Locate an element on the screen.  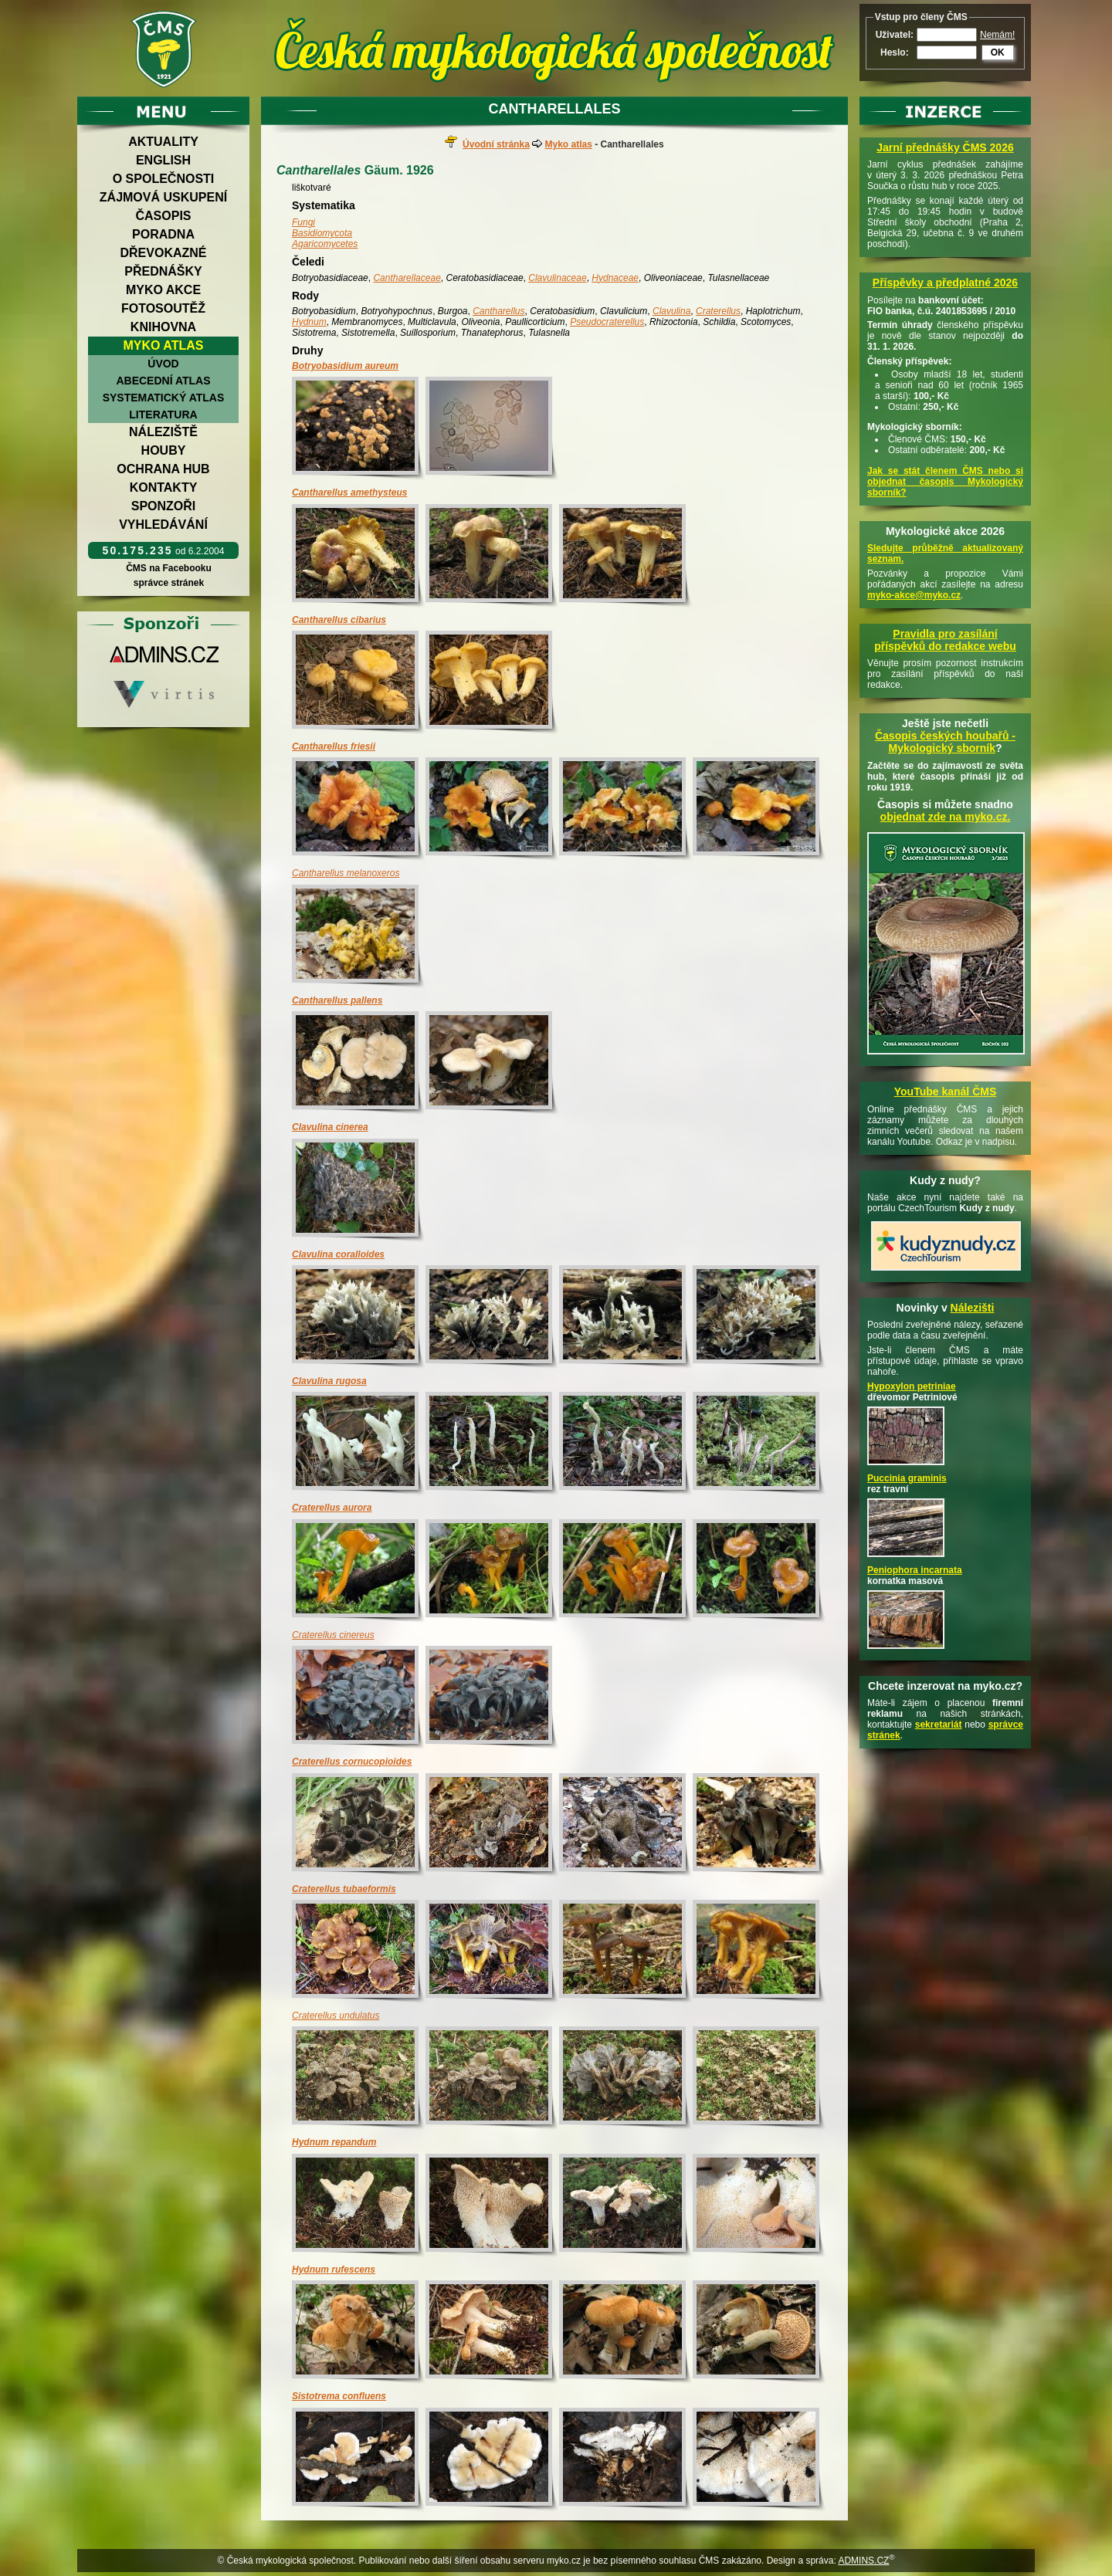
Úvodní stránka is located at coordinates (496, 144).